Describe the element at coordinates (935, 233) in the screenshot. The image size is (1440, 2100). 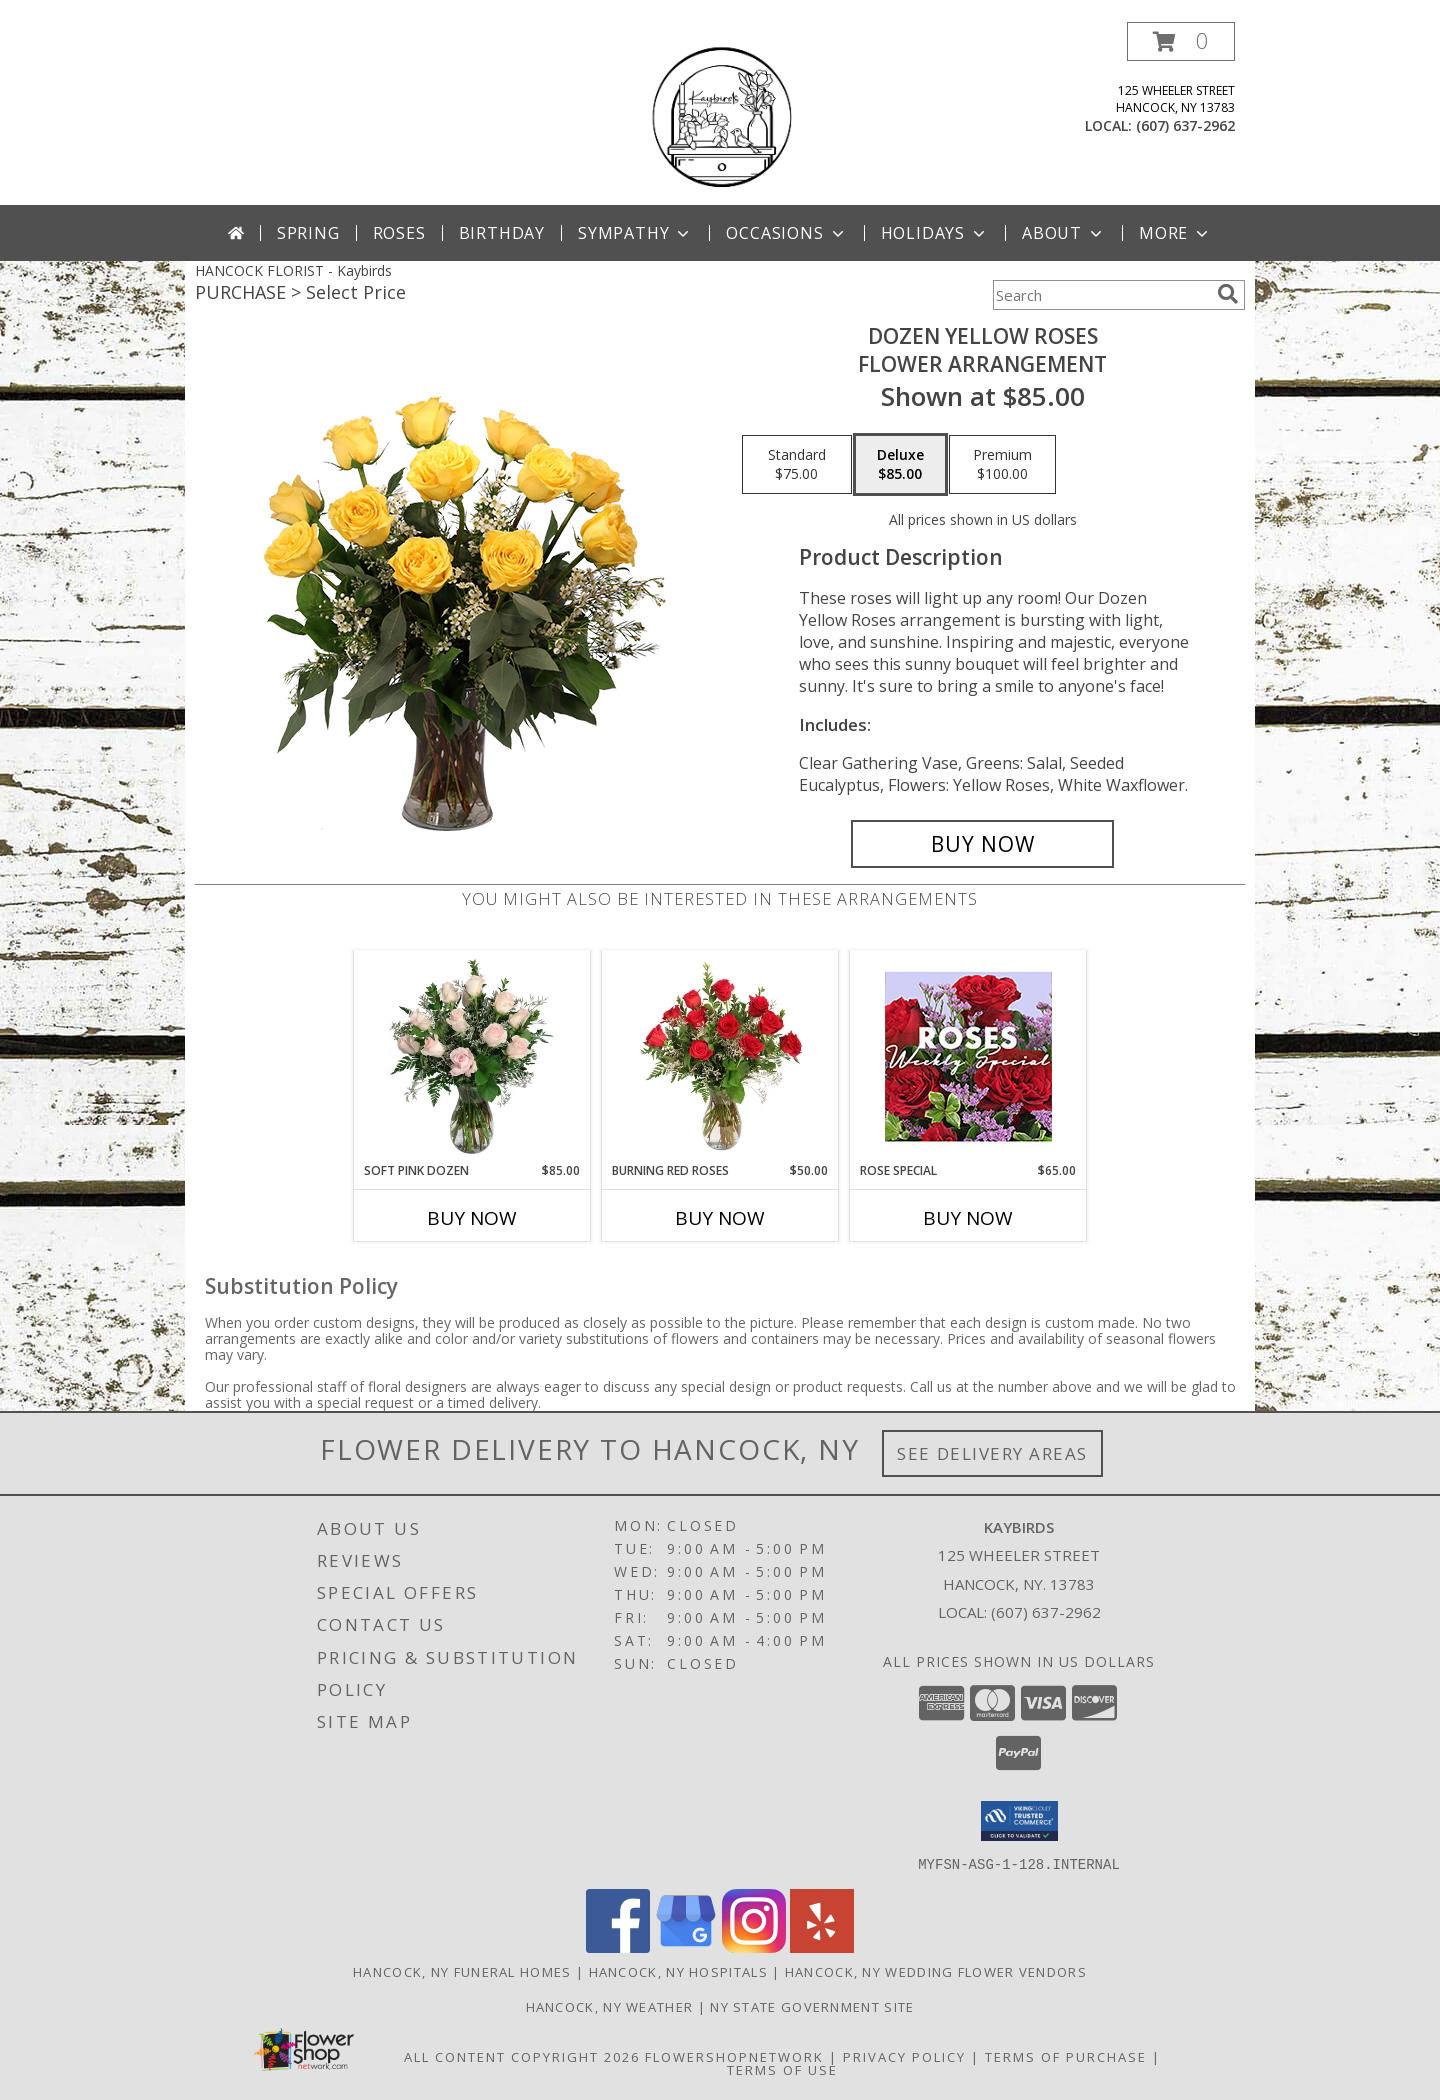
I see `Holidays` at that location.